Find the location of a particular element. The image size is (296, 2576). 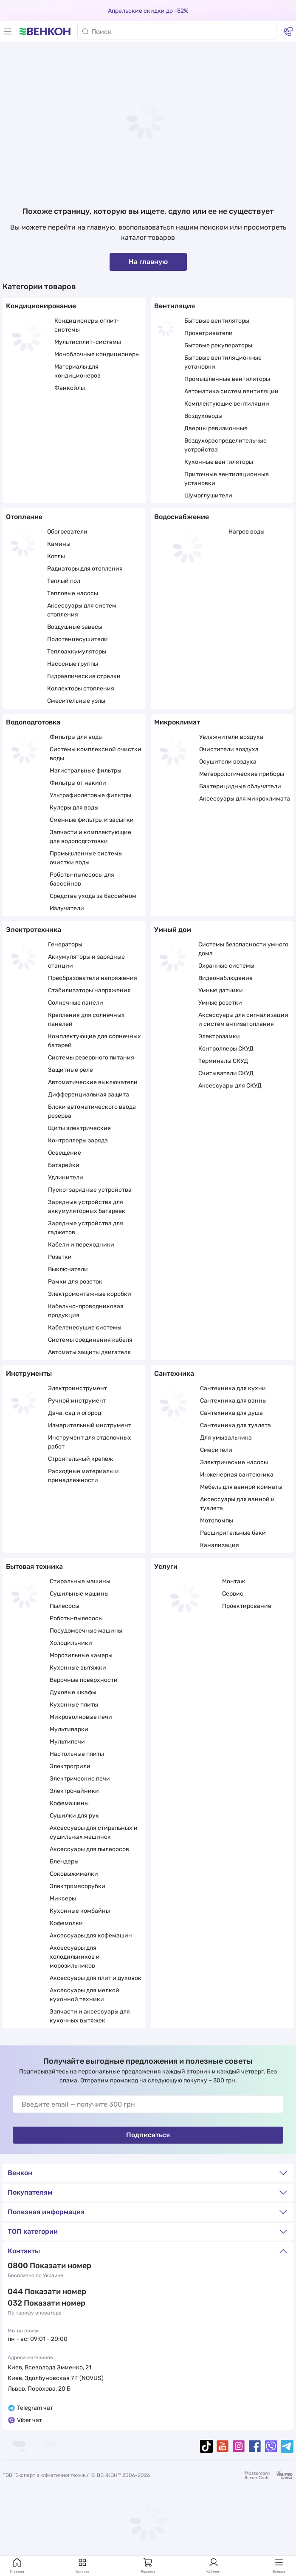

Сменные фильтры и засыпки is located at coordinates (92, 820).